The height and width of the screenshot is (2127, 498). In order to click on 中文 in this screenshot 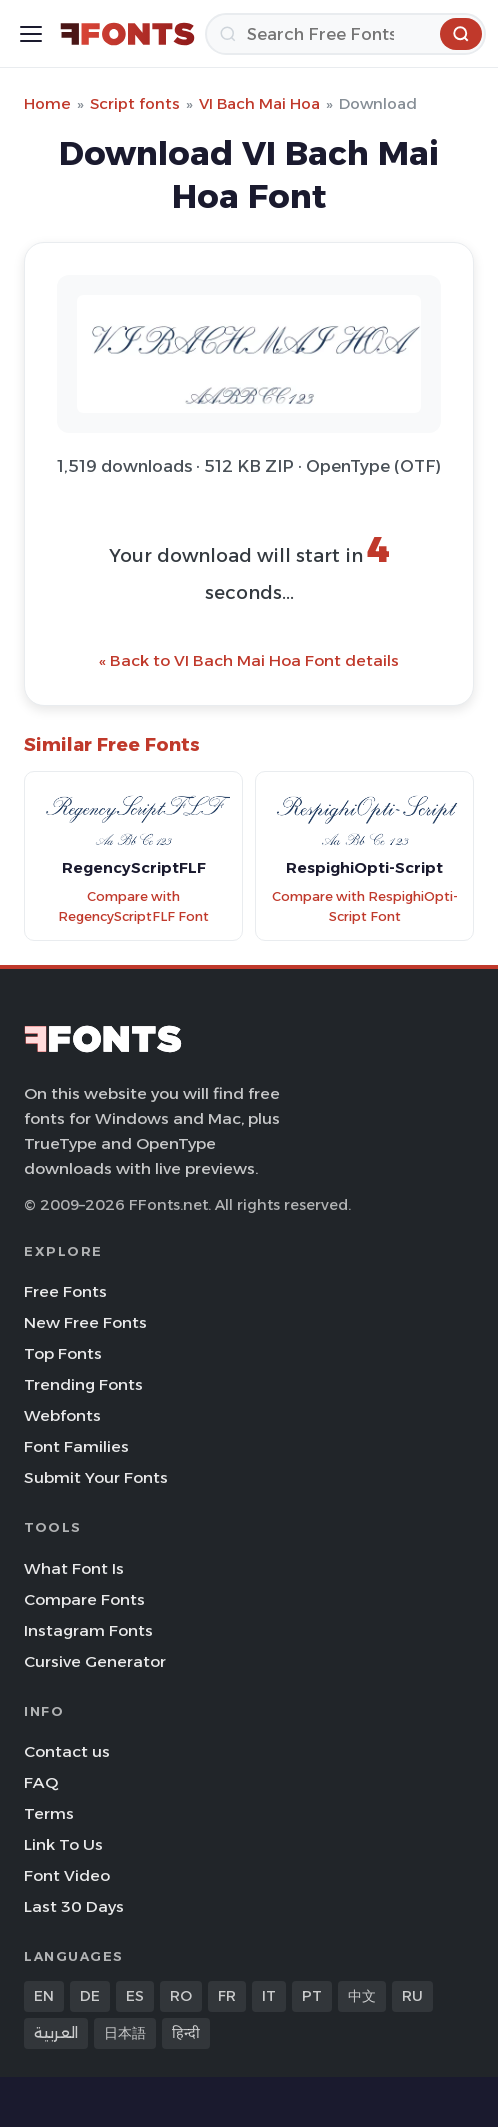, I will do `click(362, 1996)`.